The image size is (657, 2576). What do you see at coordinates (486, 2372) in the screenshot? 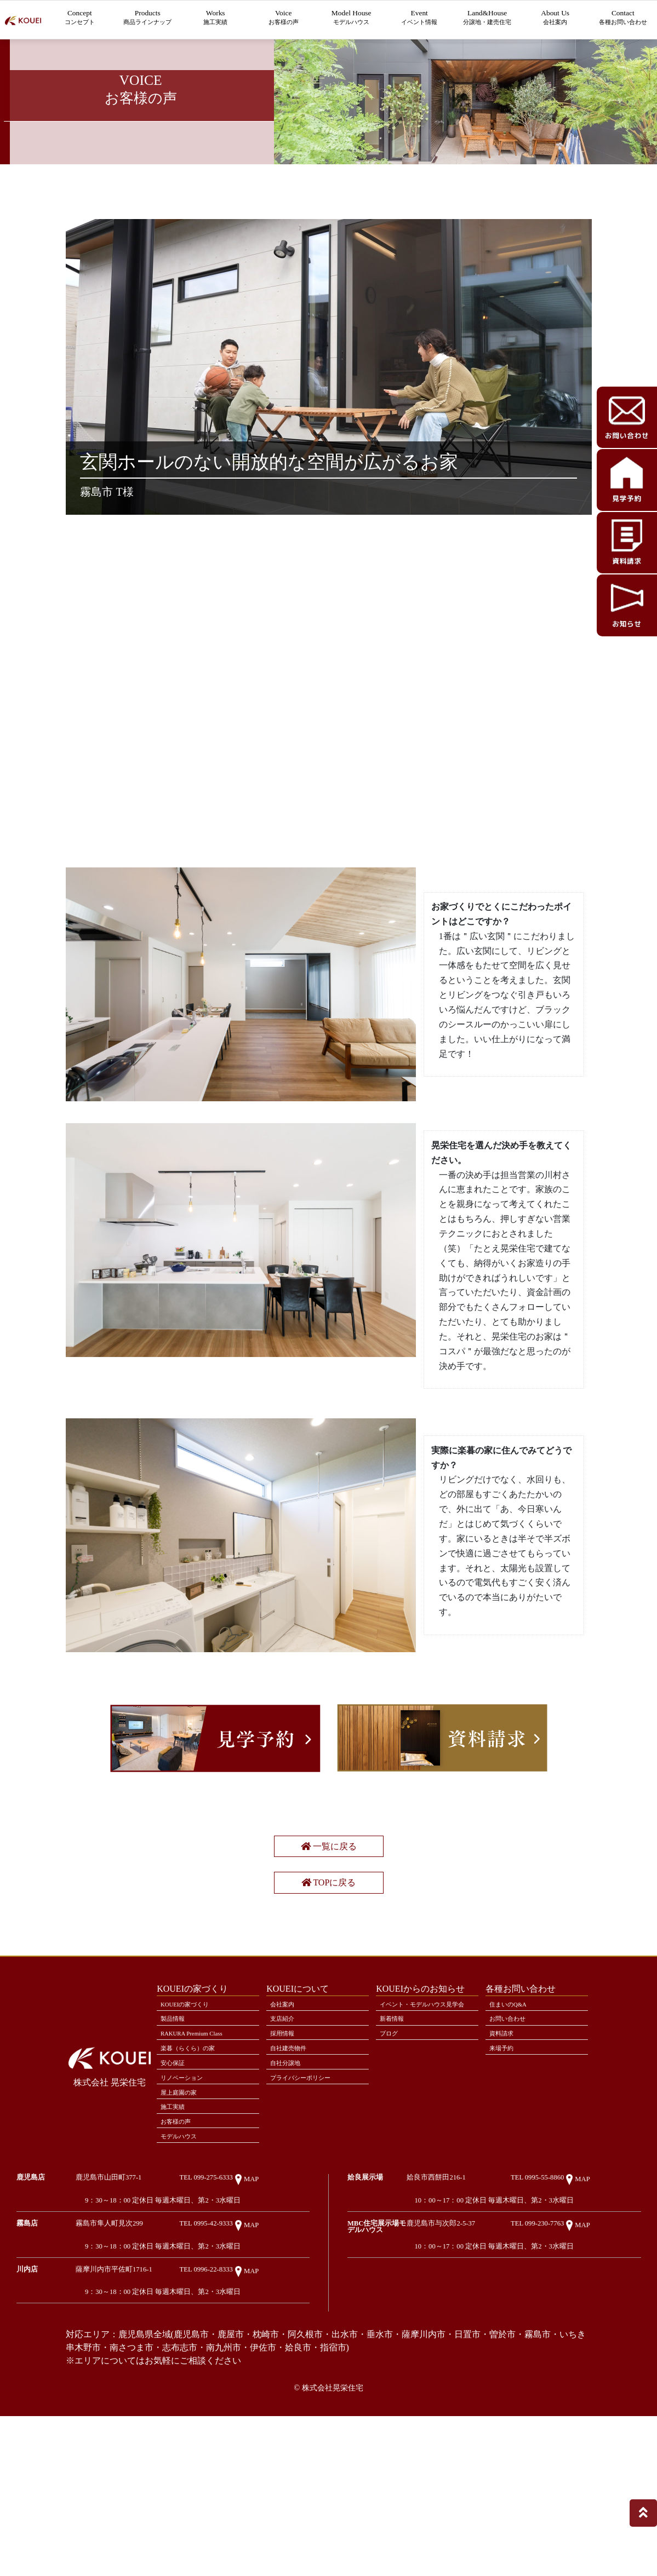
I see `鹿児島市与次郎2-5-37` at bounding box center [486, 2372].